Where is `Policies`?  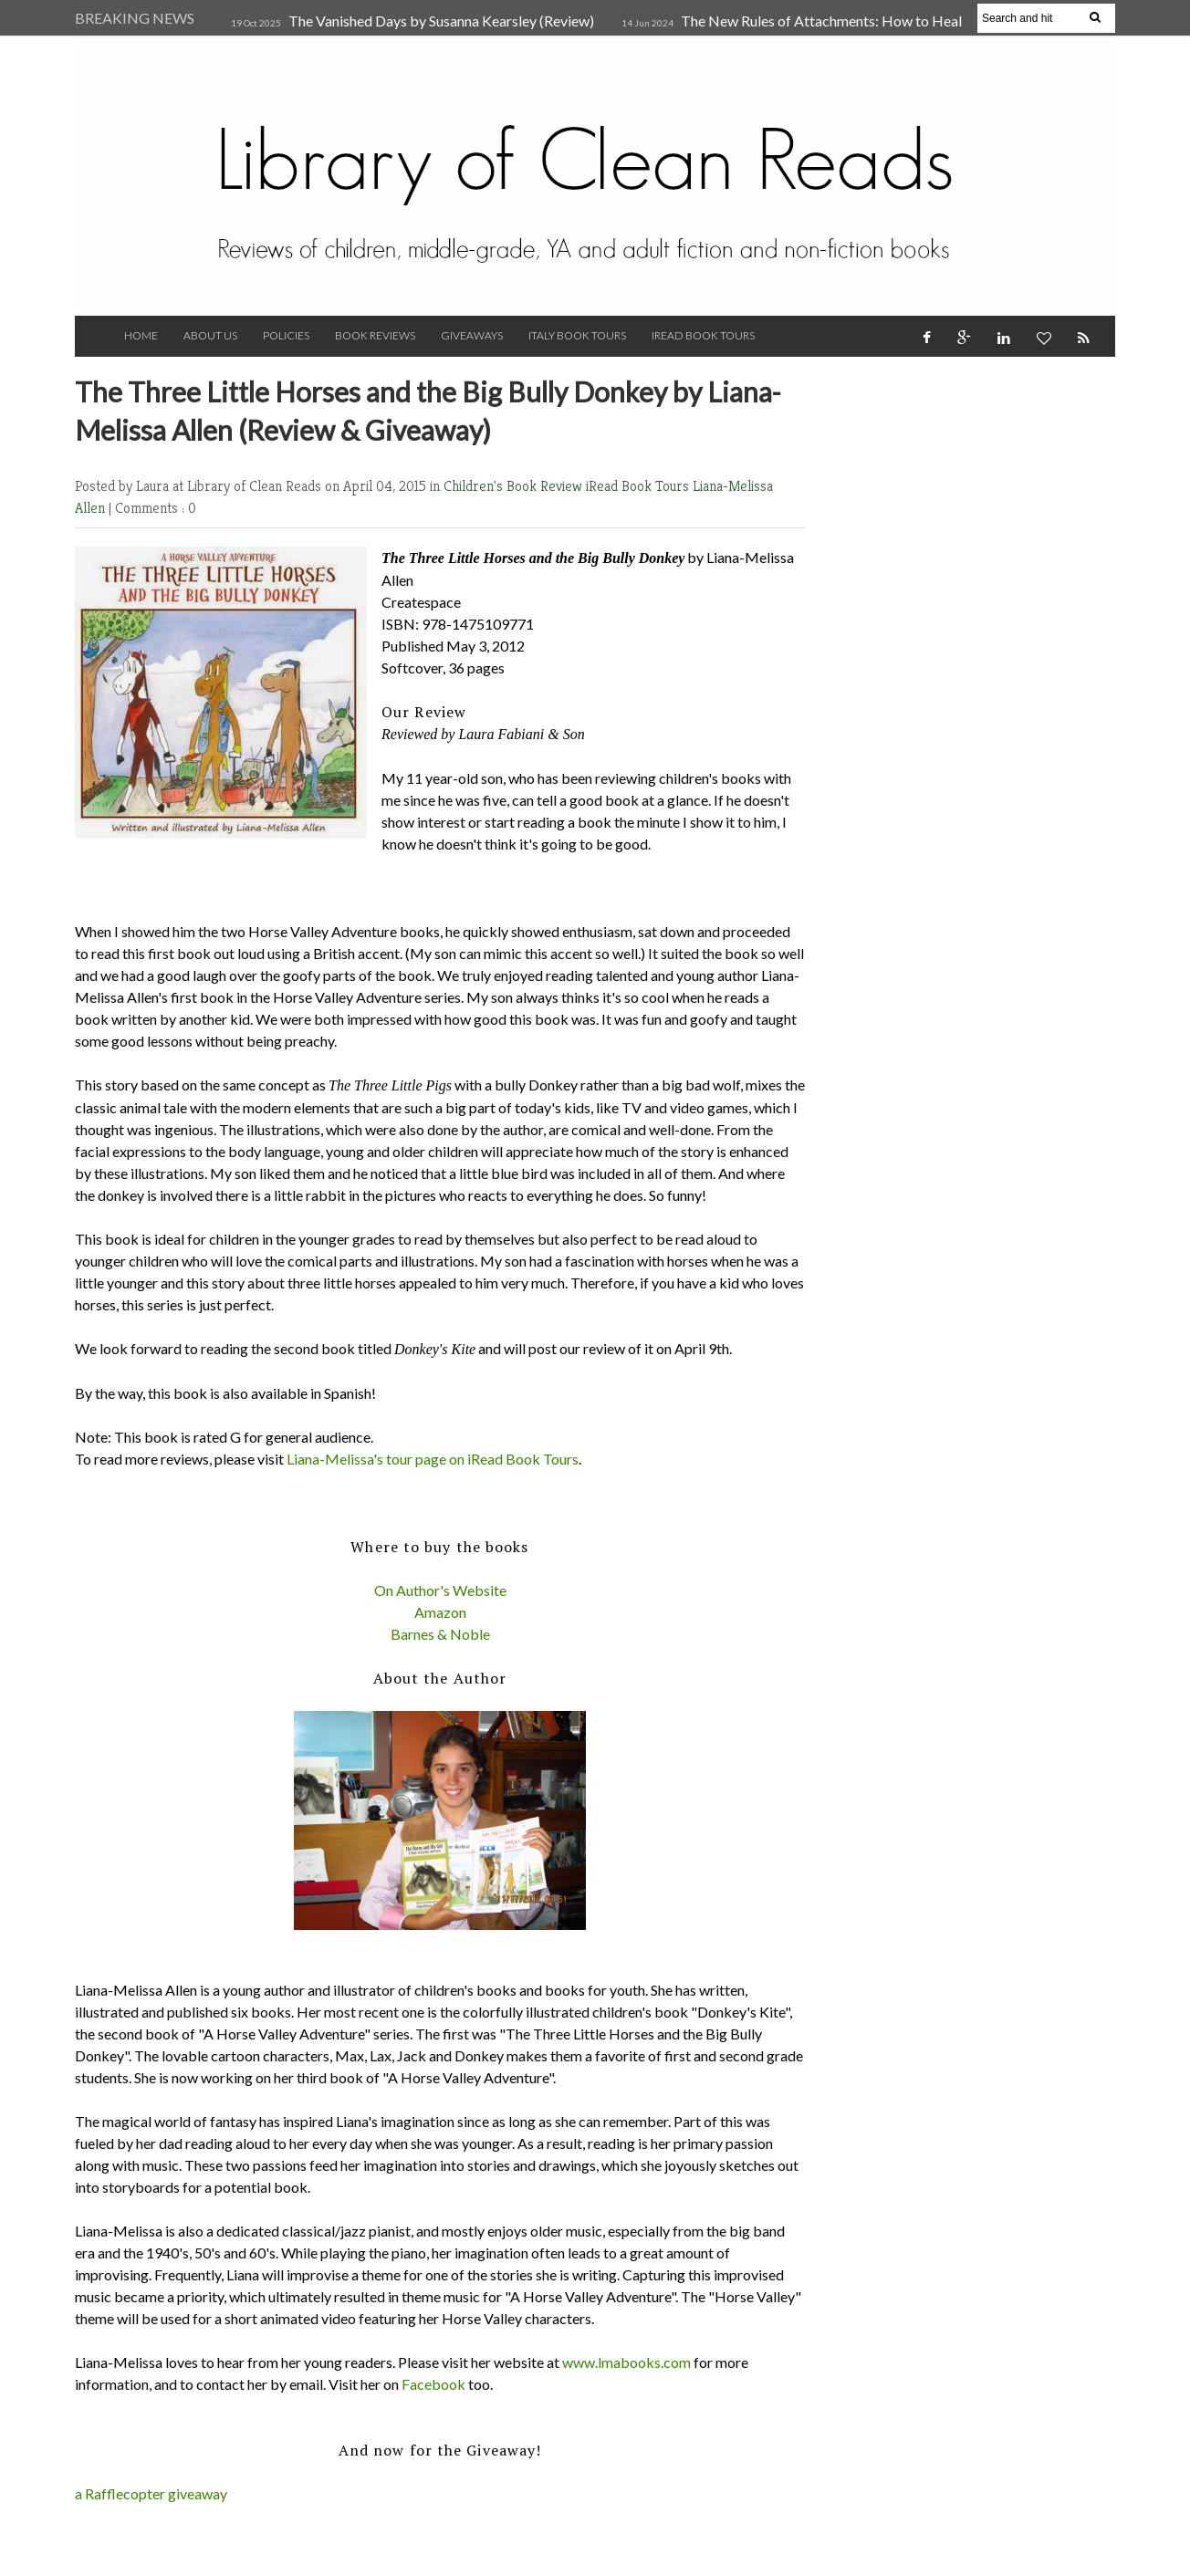 Policies is located at coordinates (286, 335).